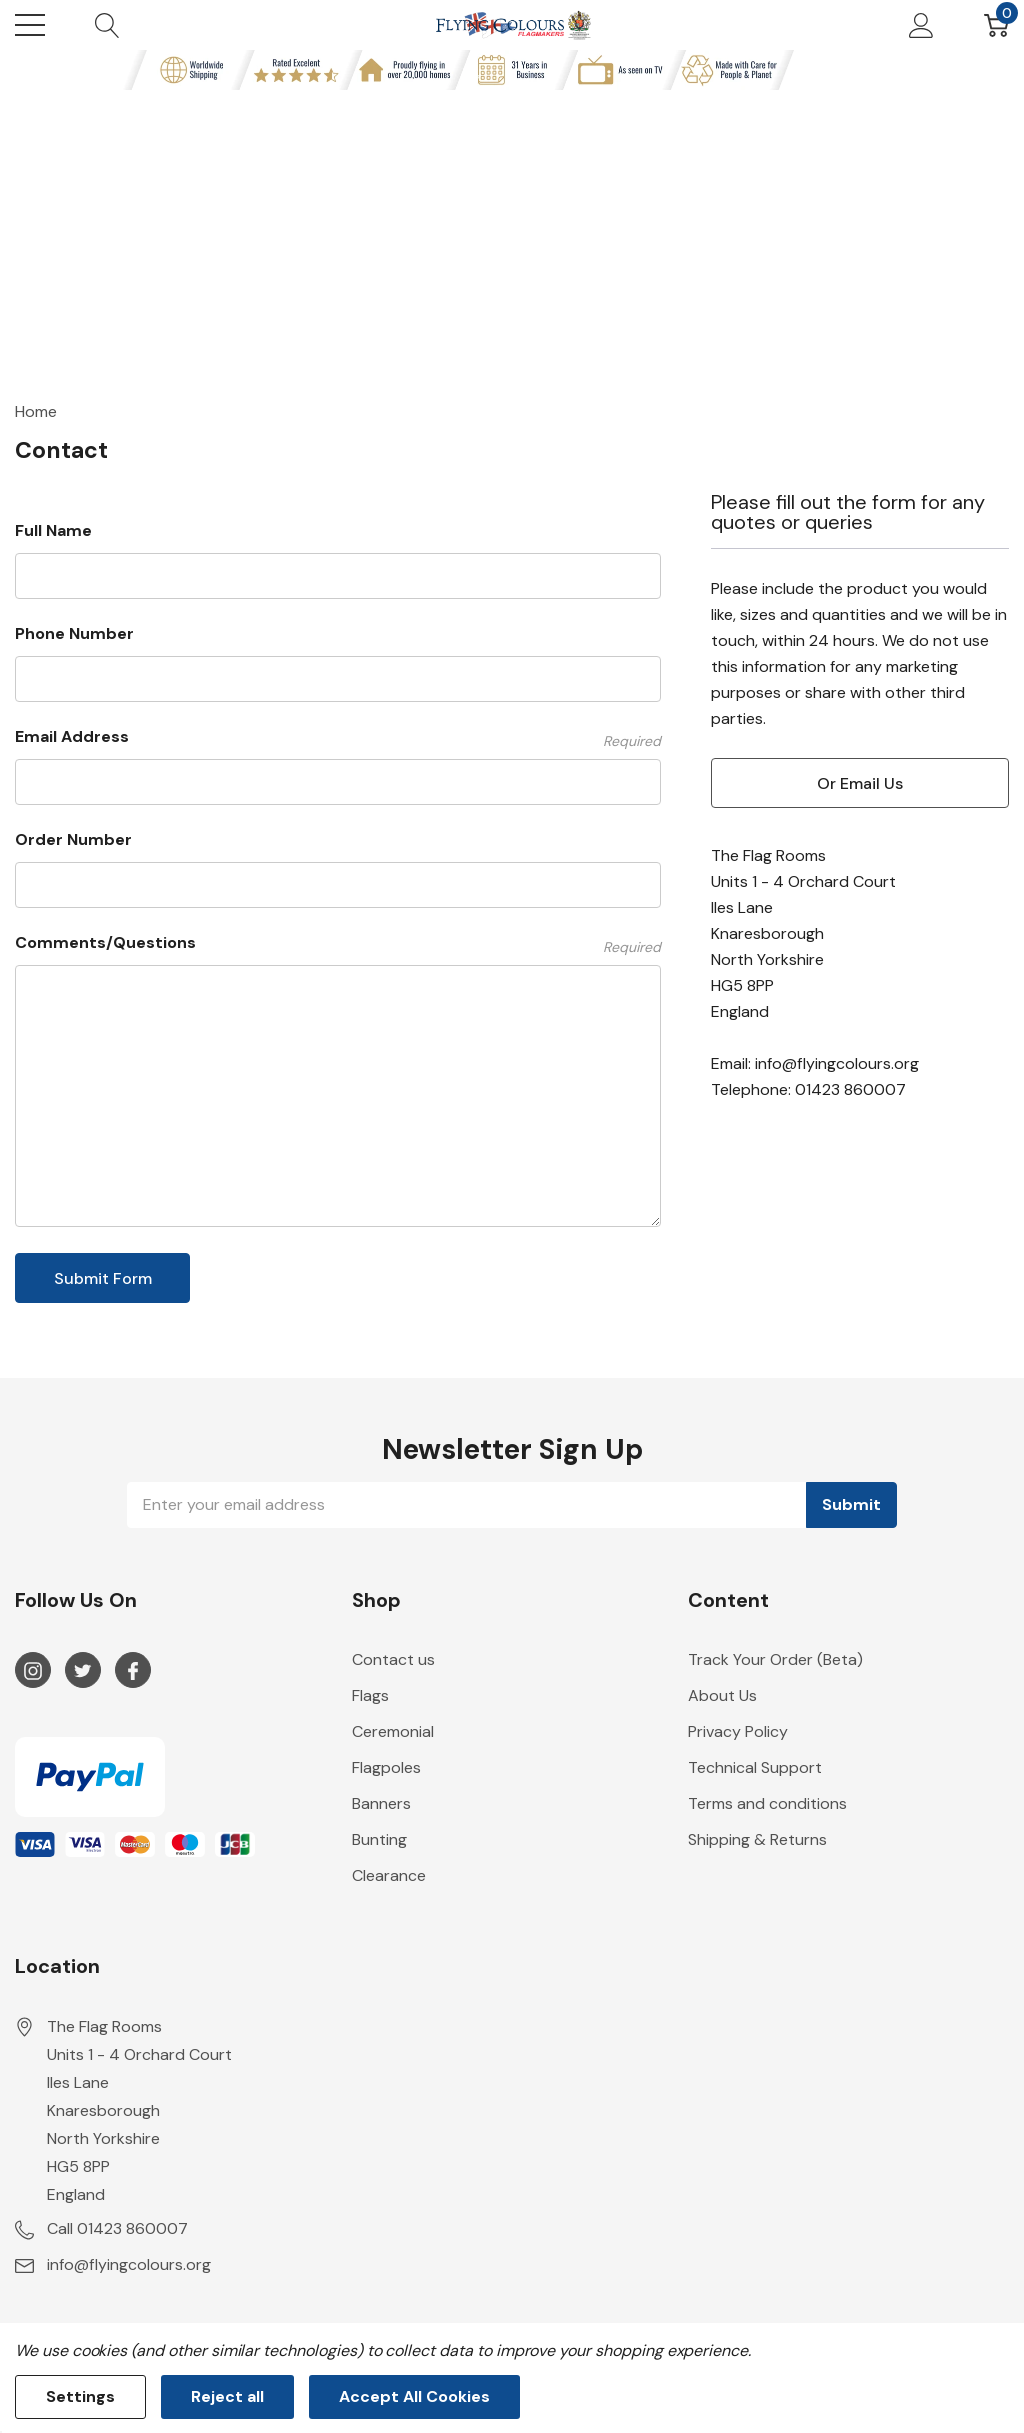  What do you see at coordinates (370, 1695) in the screenshot?
I see `Flags` at bounding box center [370, 1695].